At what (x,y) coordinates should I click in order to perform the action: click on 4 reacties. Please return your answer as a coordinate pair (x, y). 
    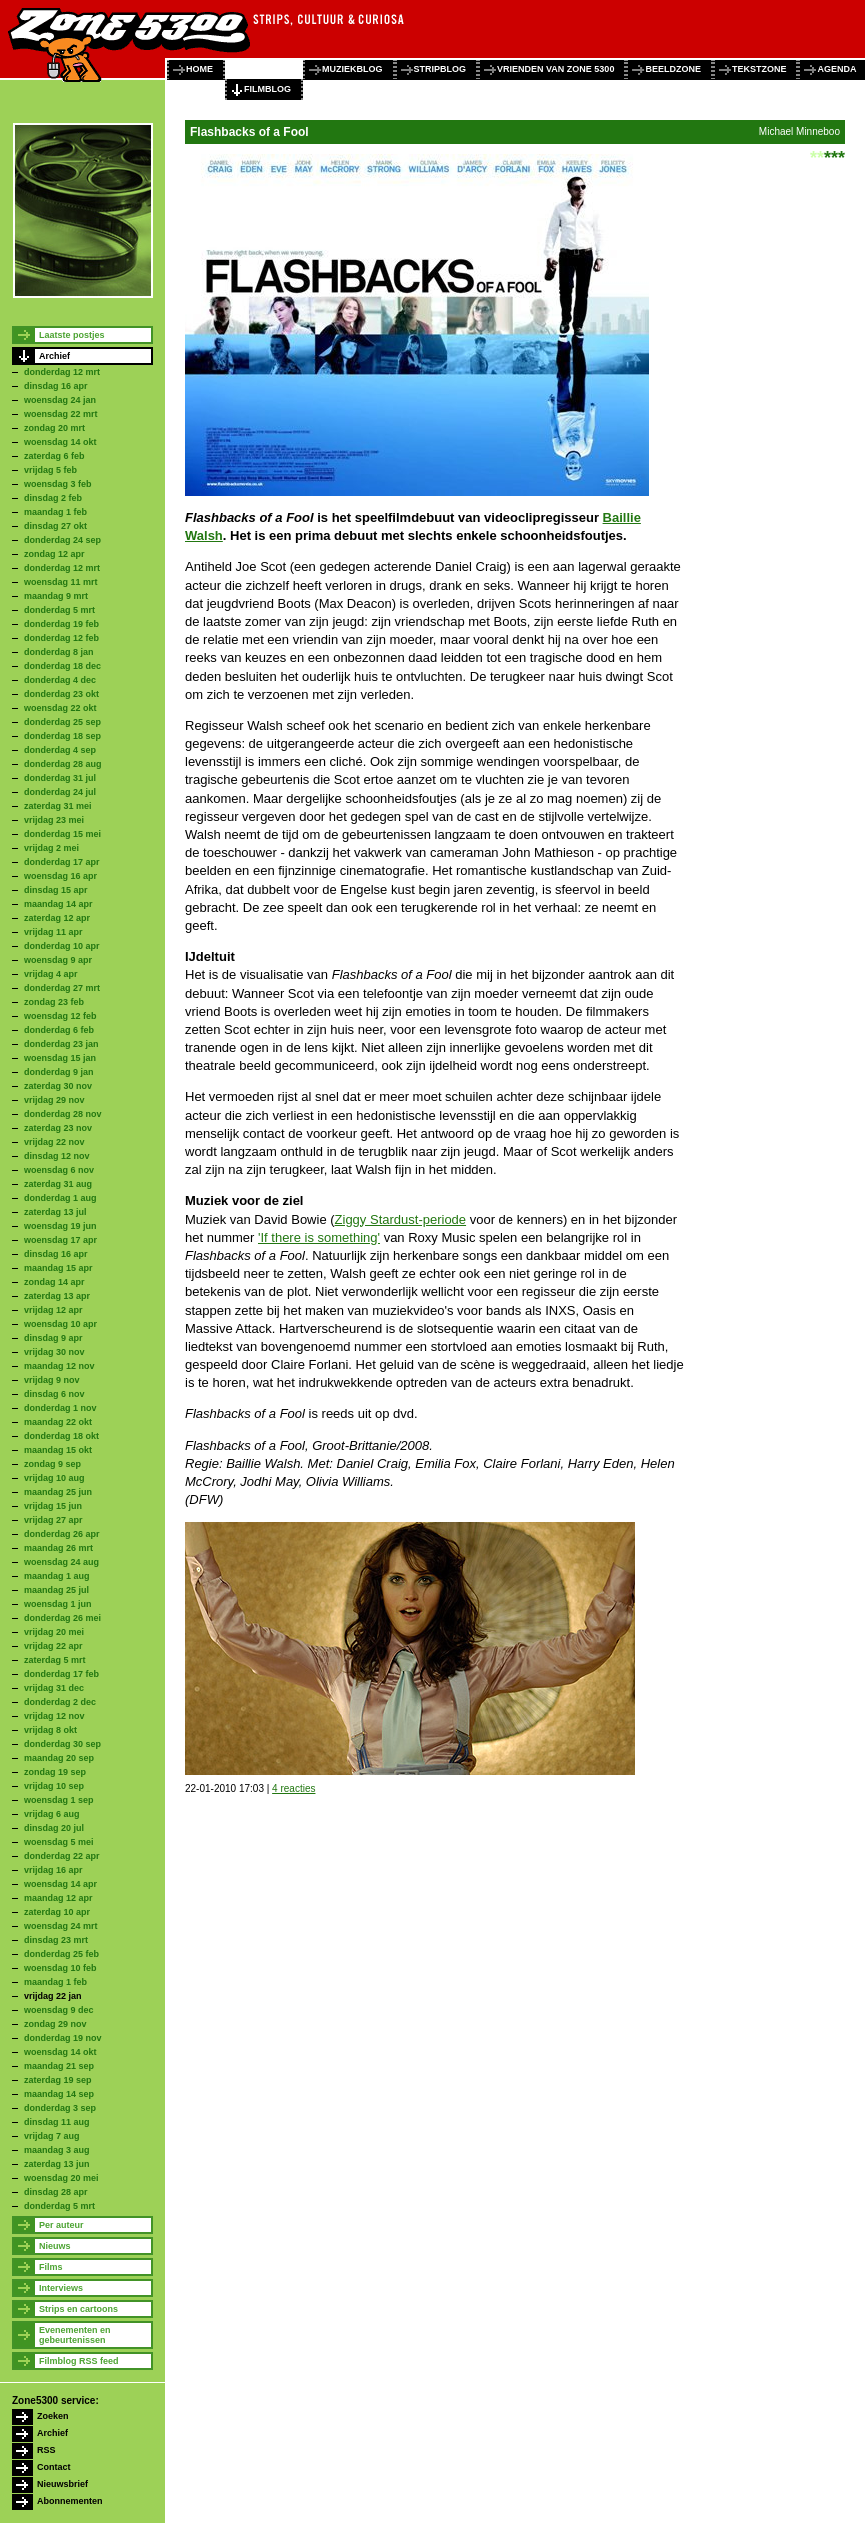
    Looking at the image, I should click on (293, 1788).